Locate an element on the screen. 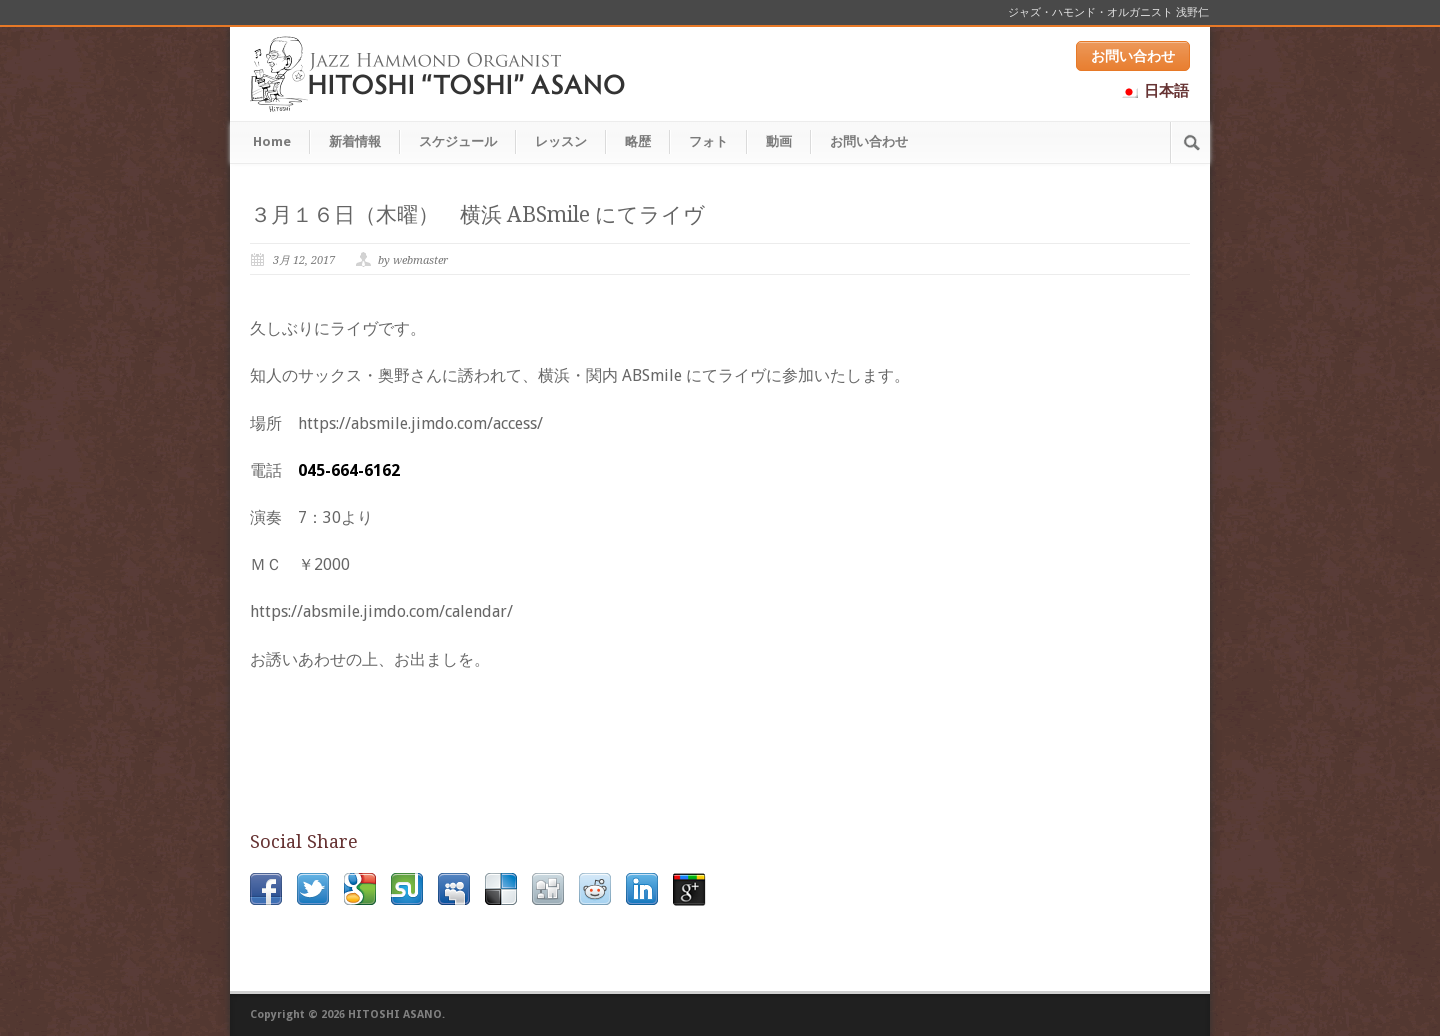  ３月１６日（木曜） 横浜 ABSmile にてライヴ is located at coordinates (477, 214).